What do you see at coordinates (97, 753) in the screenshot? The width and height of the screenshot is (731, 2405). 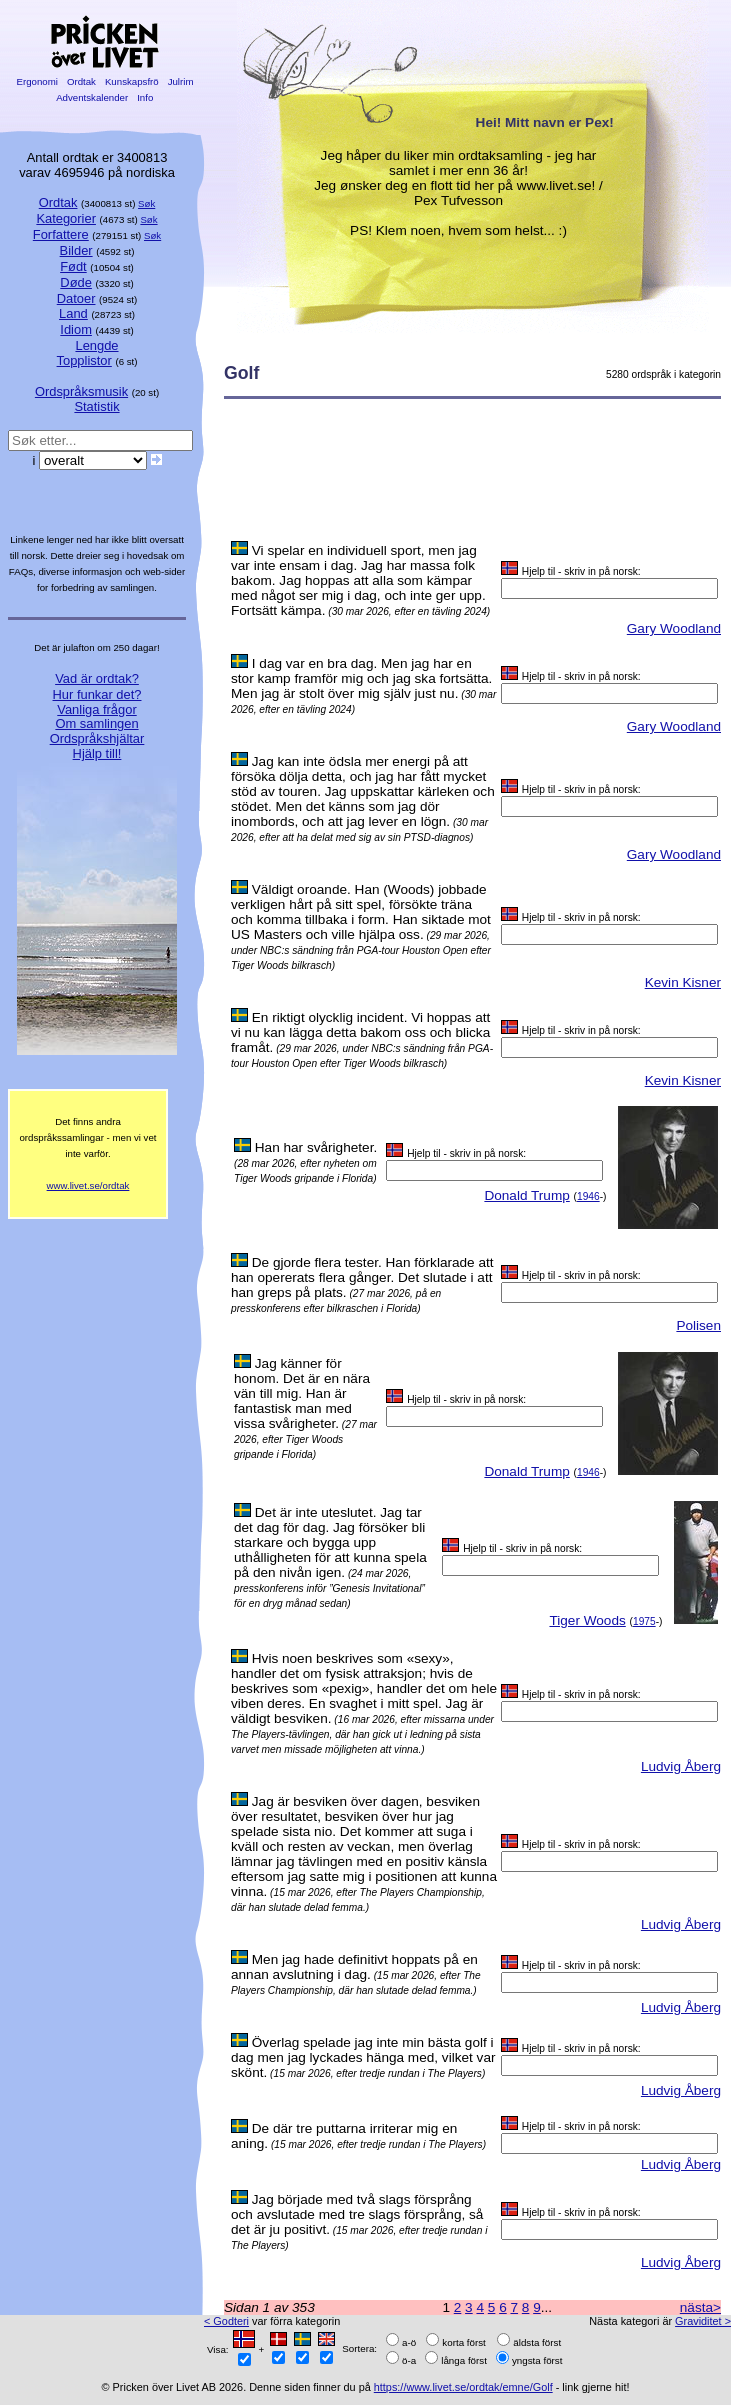 I see `Hjälp till!` at bounding box center [97, 753].